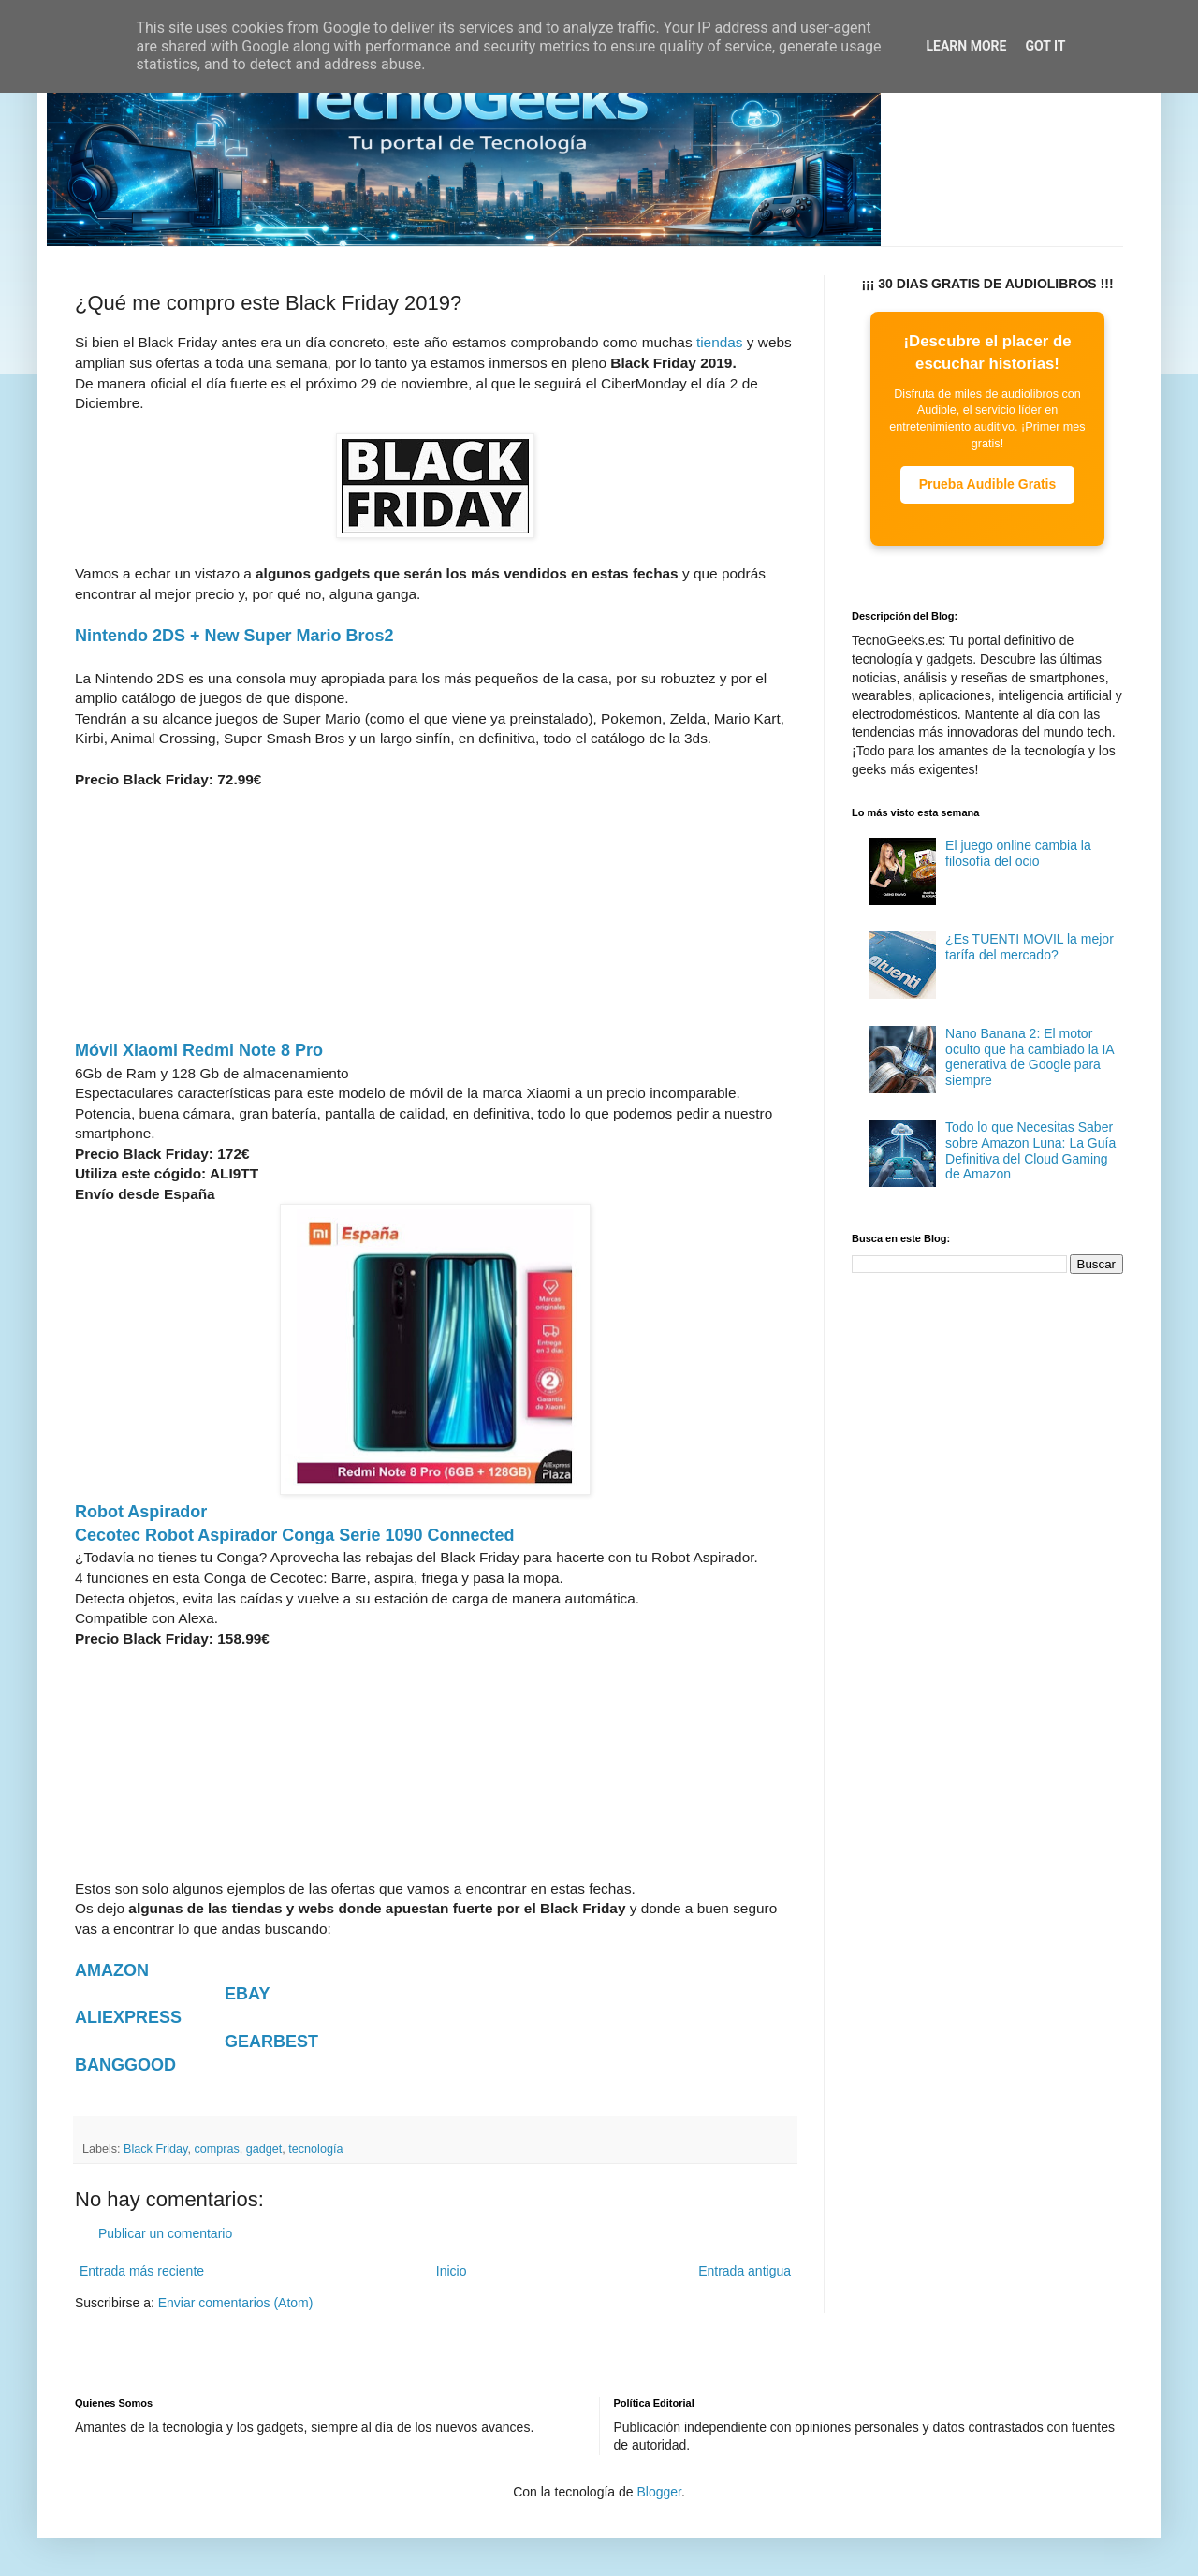  Describe the element at coordinates (141, 1511) in the screenshot. I see `Robot Aspirador` at that location.